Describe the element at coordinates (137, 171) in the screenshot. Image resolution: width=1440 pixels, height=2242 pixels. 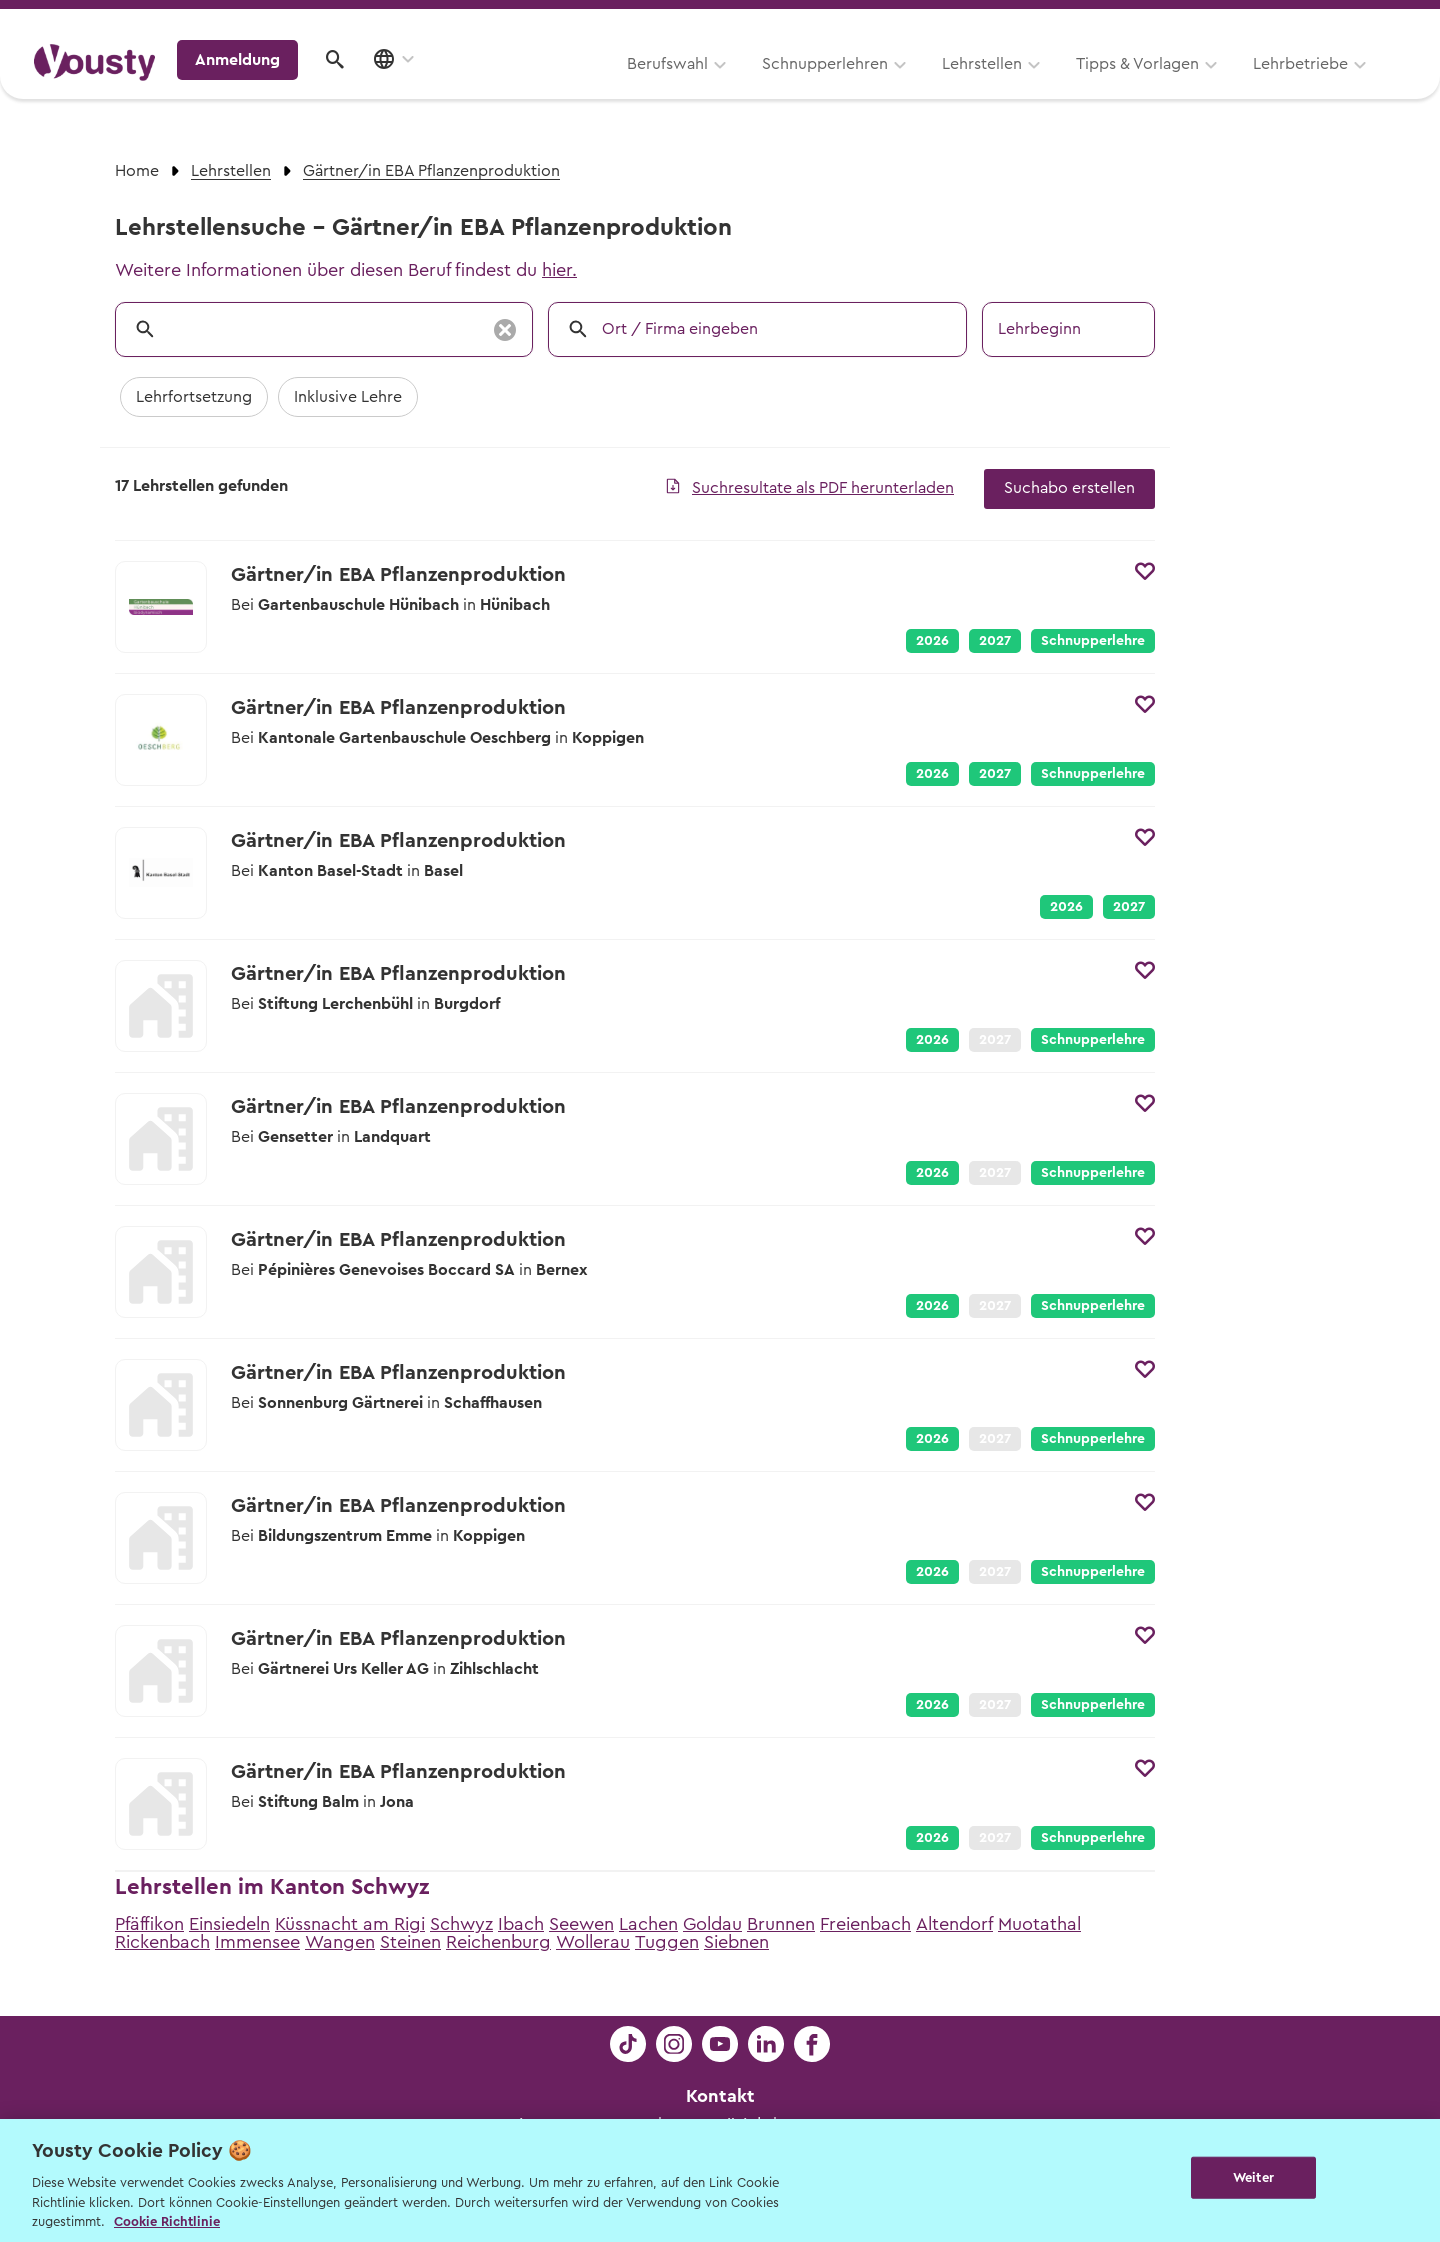
I see `Home` at that location.